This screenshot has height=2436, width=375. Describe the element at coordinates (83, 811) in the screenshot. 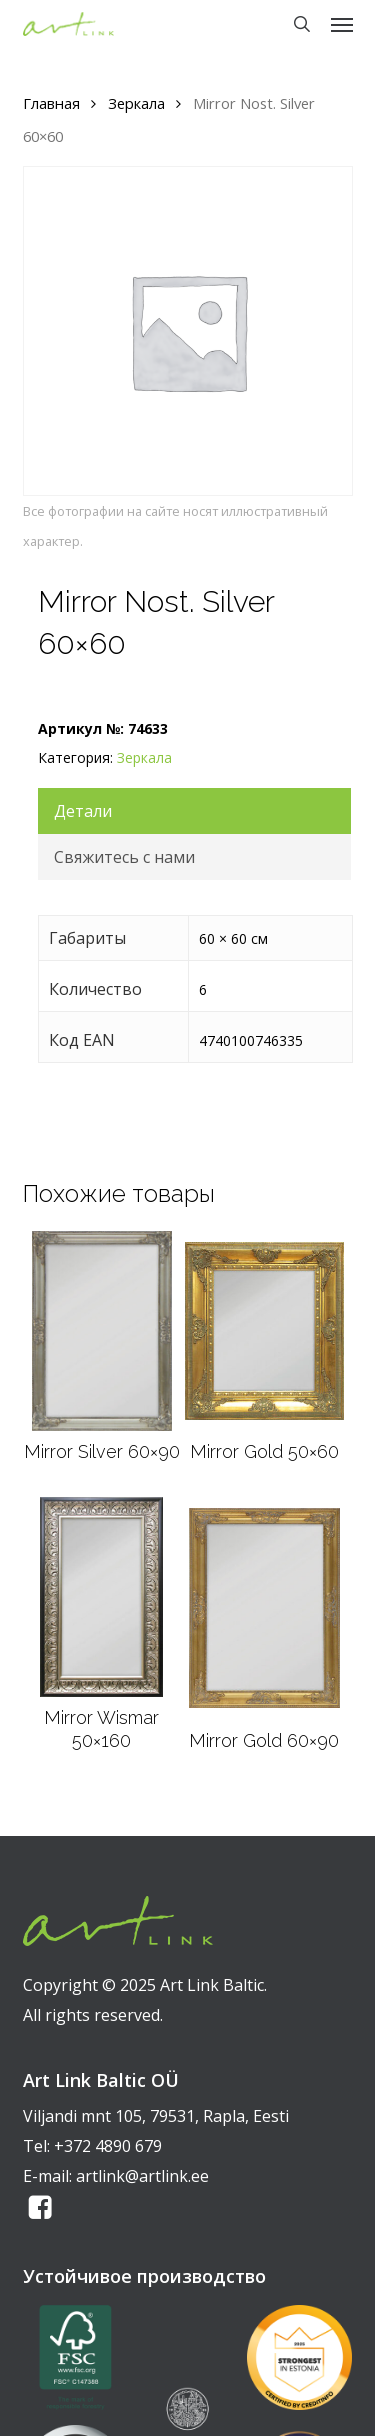

I see `Детали [tab]` at that location.